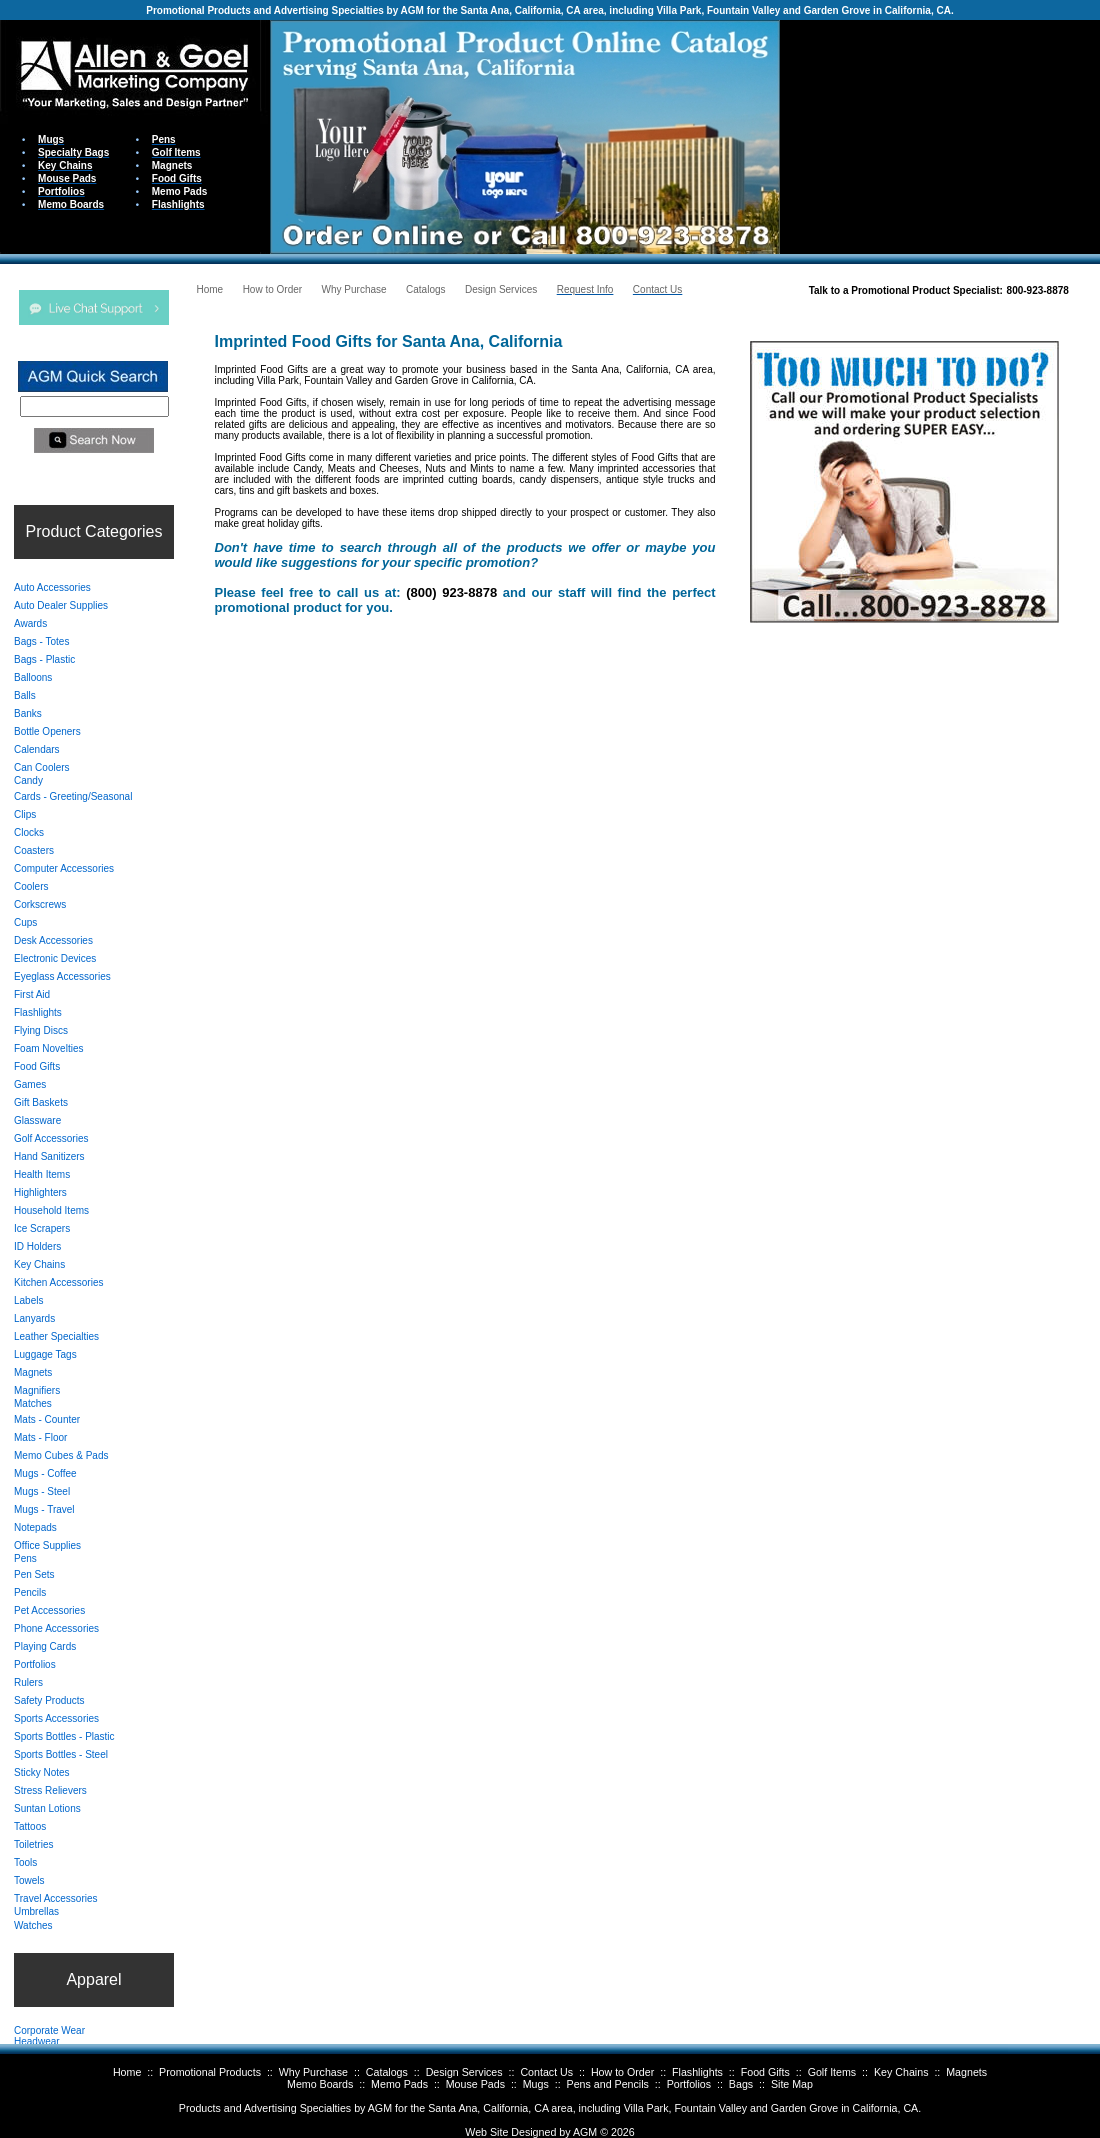 This screenshot has width=1100, height=2138. I want to click on Mugs, so click(536, 2084).